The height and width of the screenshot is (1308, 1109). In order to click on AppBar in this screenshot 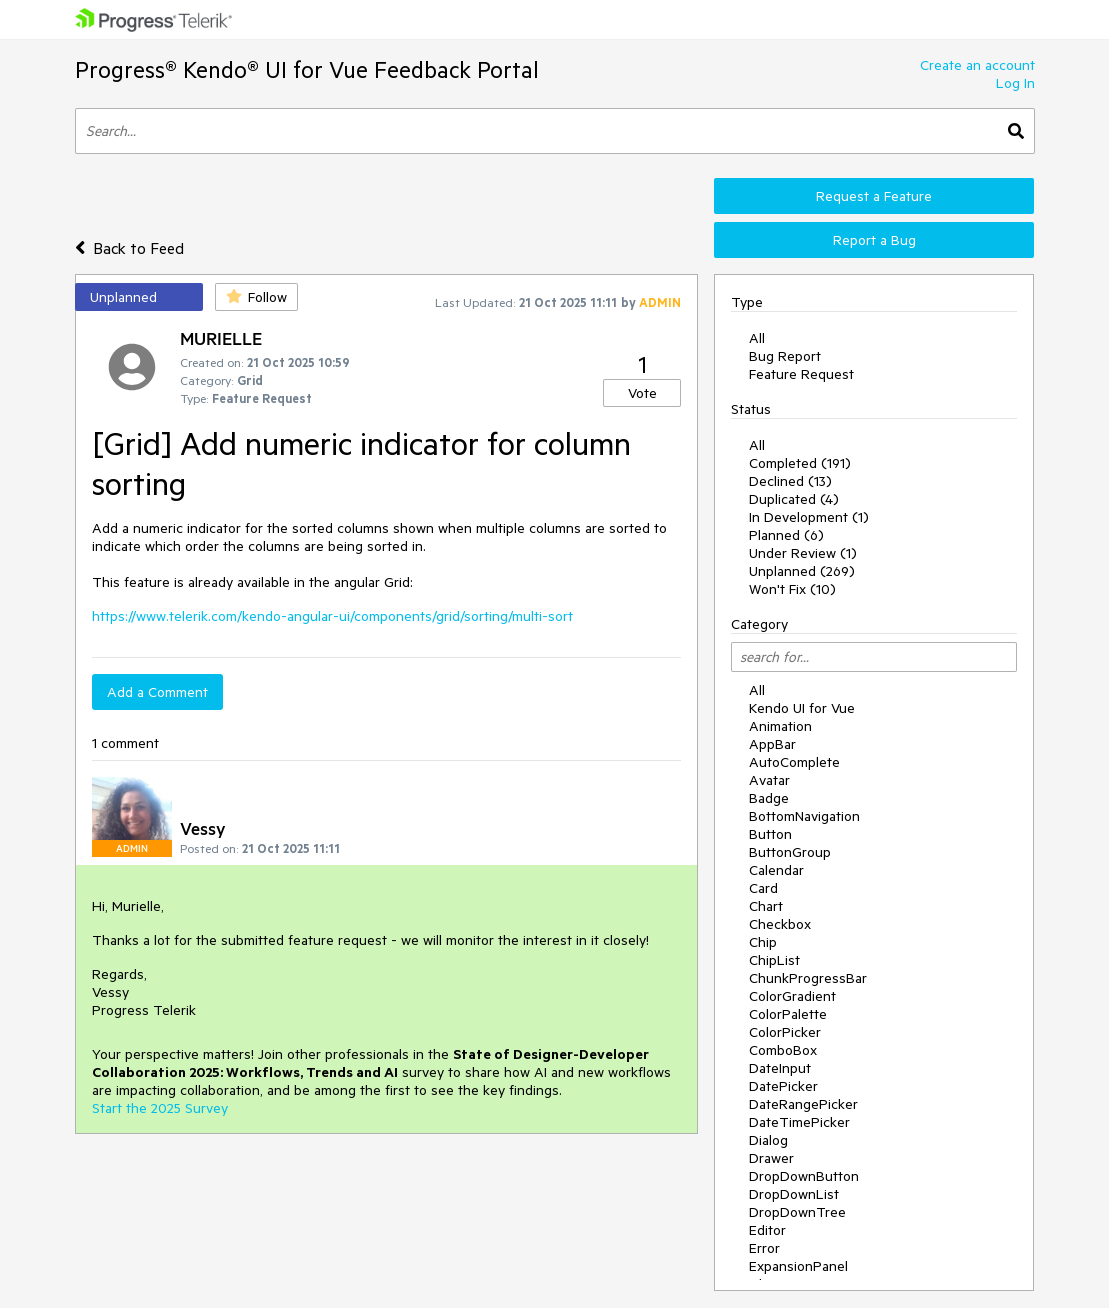, I will do `click(772, 744)`.